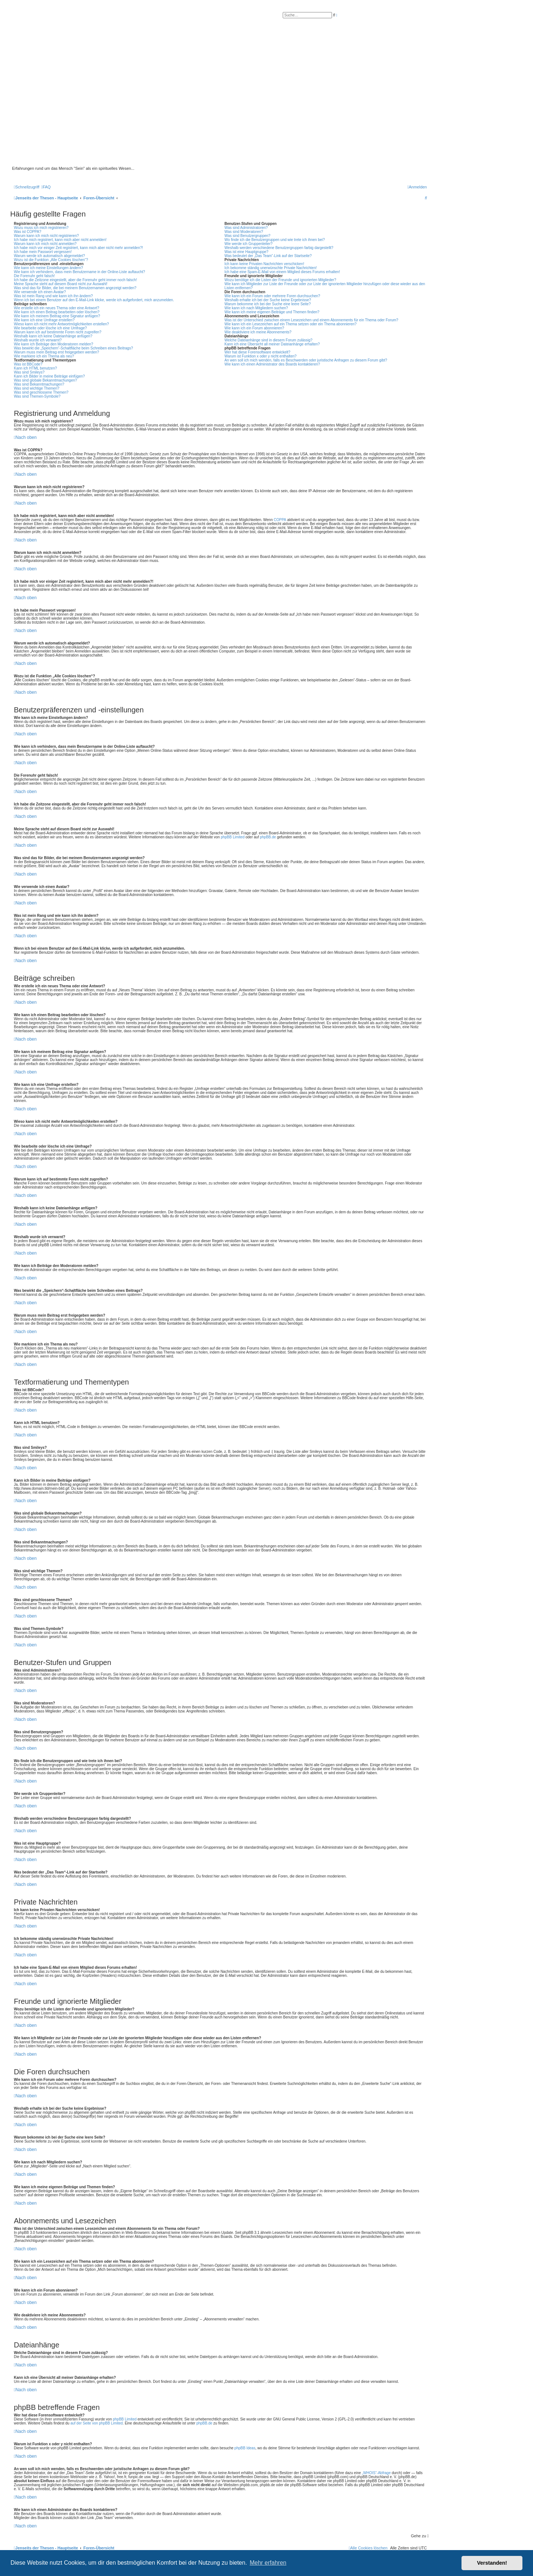 This screenshot has width=533, height=2576. Describe the element at coordinates (53, 296) in the screenshot. I see `Was ist mein Rang und wie kann ich ihn ändern?` at that location.